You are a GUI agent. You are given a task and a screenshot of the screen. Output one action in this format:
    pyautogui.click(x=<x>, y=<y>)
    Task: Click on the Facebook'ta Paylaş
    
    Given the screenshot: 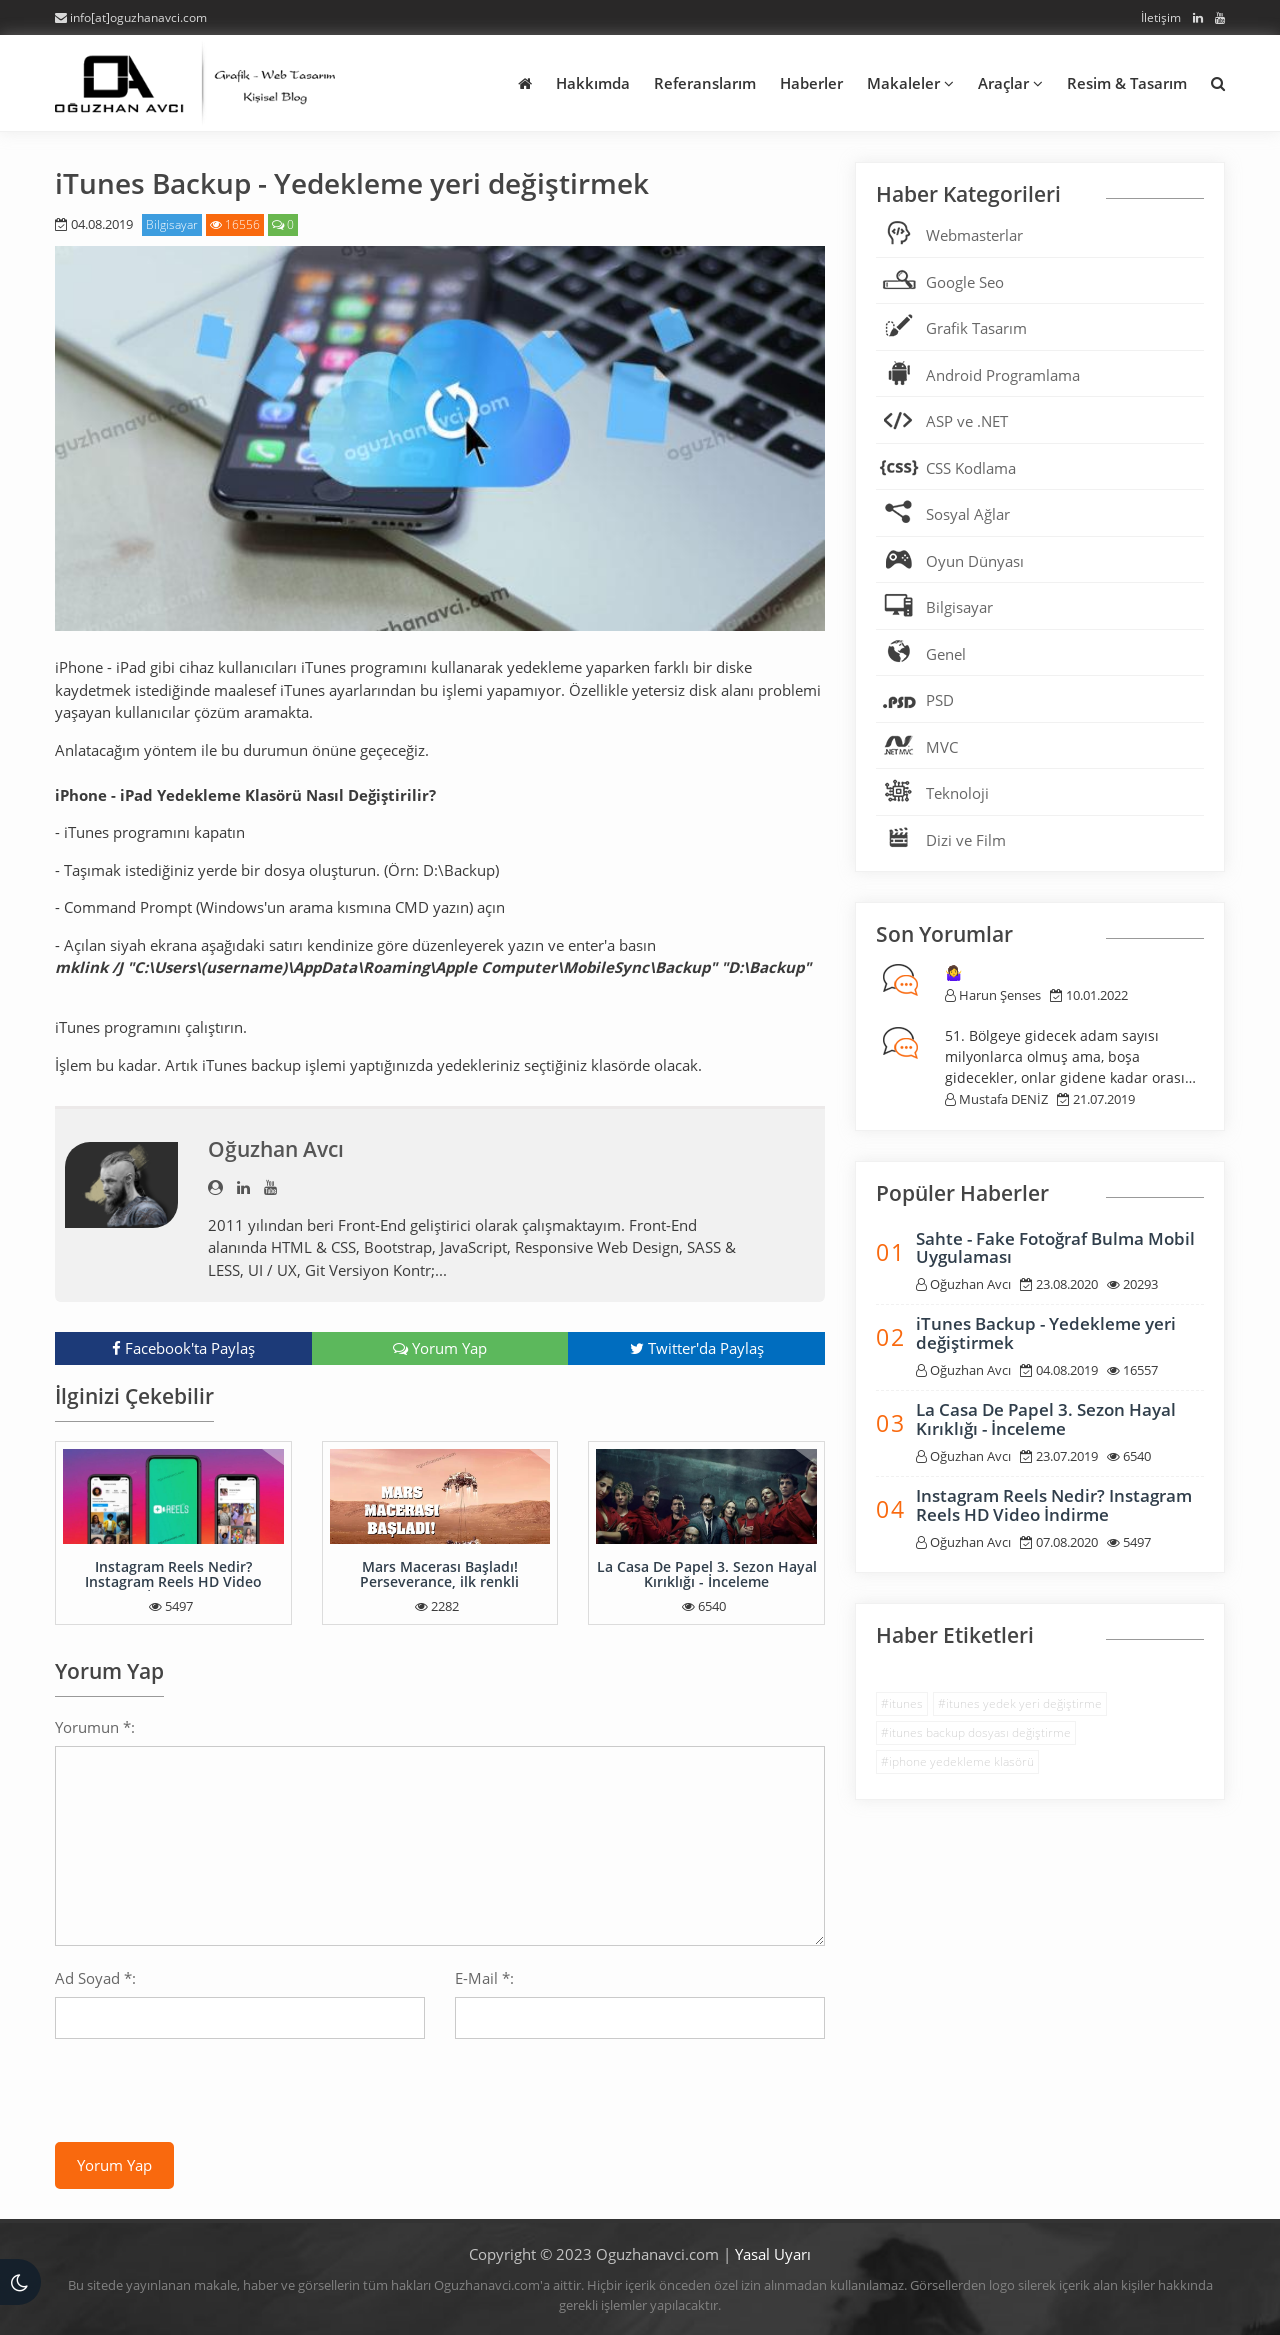 What is the action you would take?
    pyautogui.click(x=183, y=1348)
    